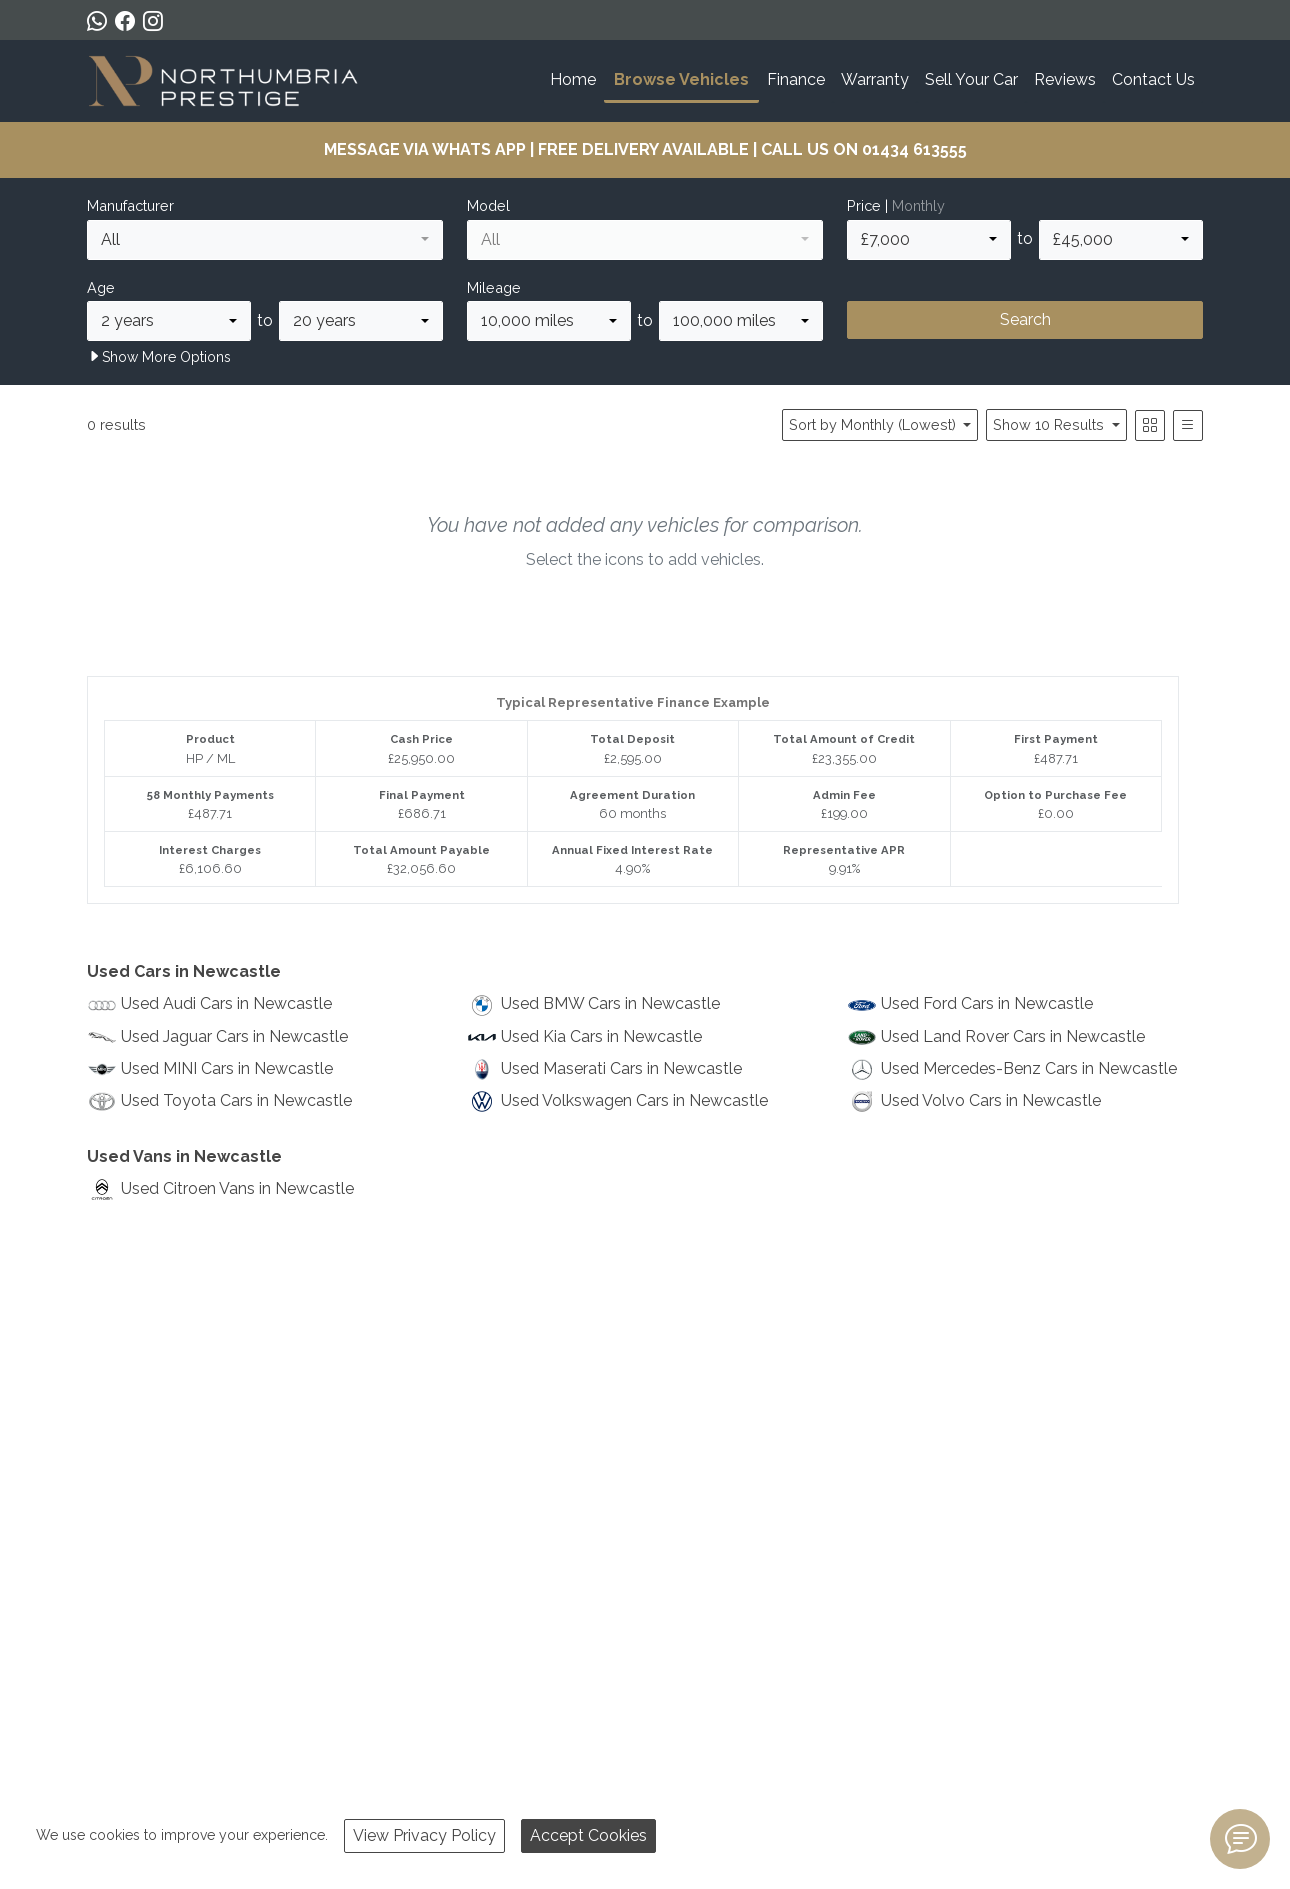  Describe the element at coordinates (236, 1100) in the screenshot. I see `Used Toyota Cars in Newcastle` at that location.